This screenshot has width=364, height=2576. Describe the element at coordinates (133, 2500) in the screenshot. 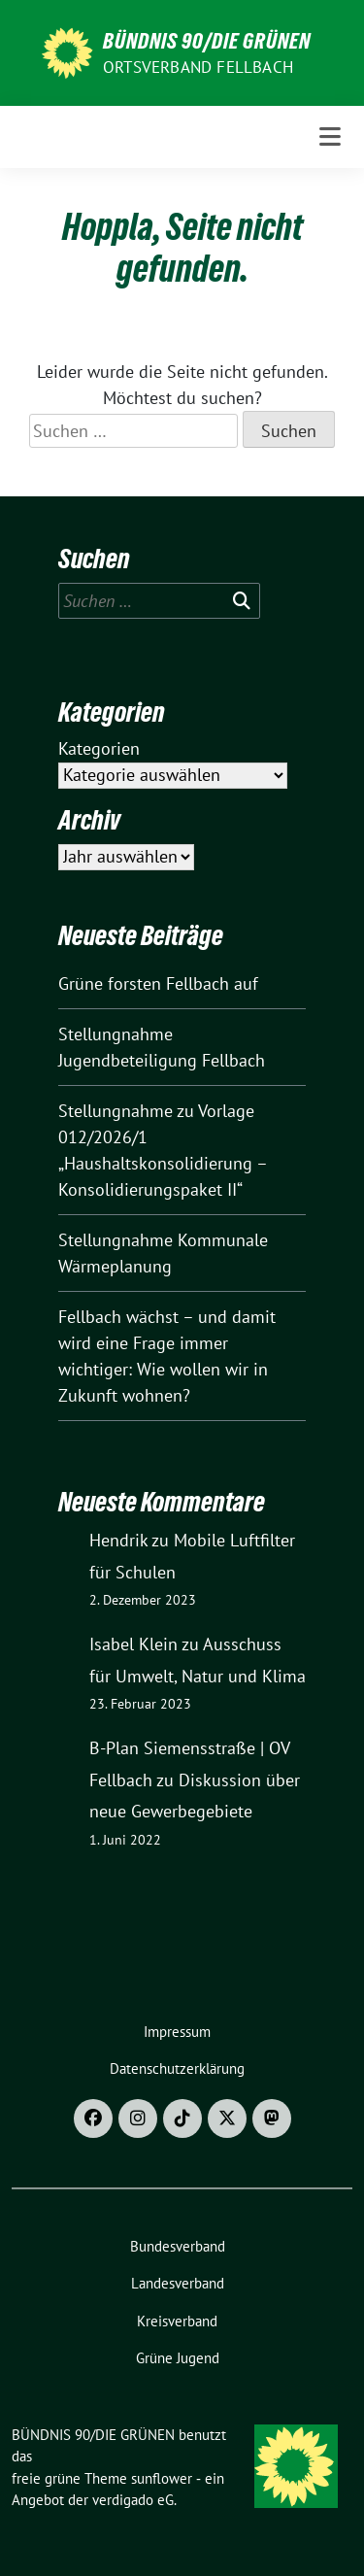

I see `verdigado eG` at that location.